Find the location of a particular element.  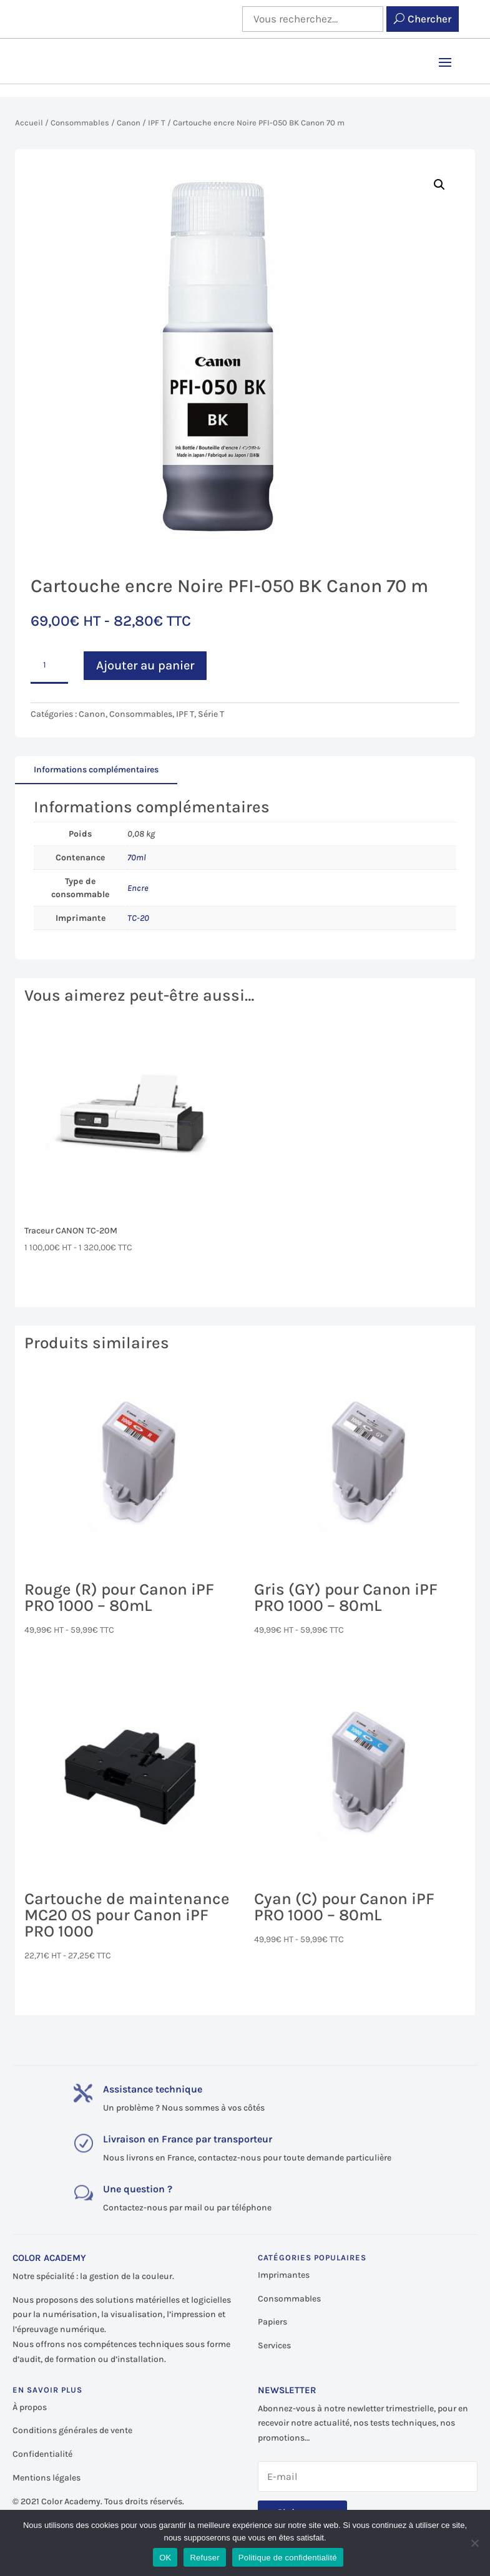

Papiers is located at coordinates (272, 2321).